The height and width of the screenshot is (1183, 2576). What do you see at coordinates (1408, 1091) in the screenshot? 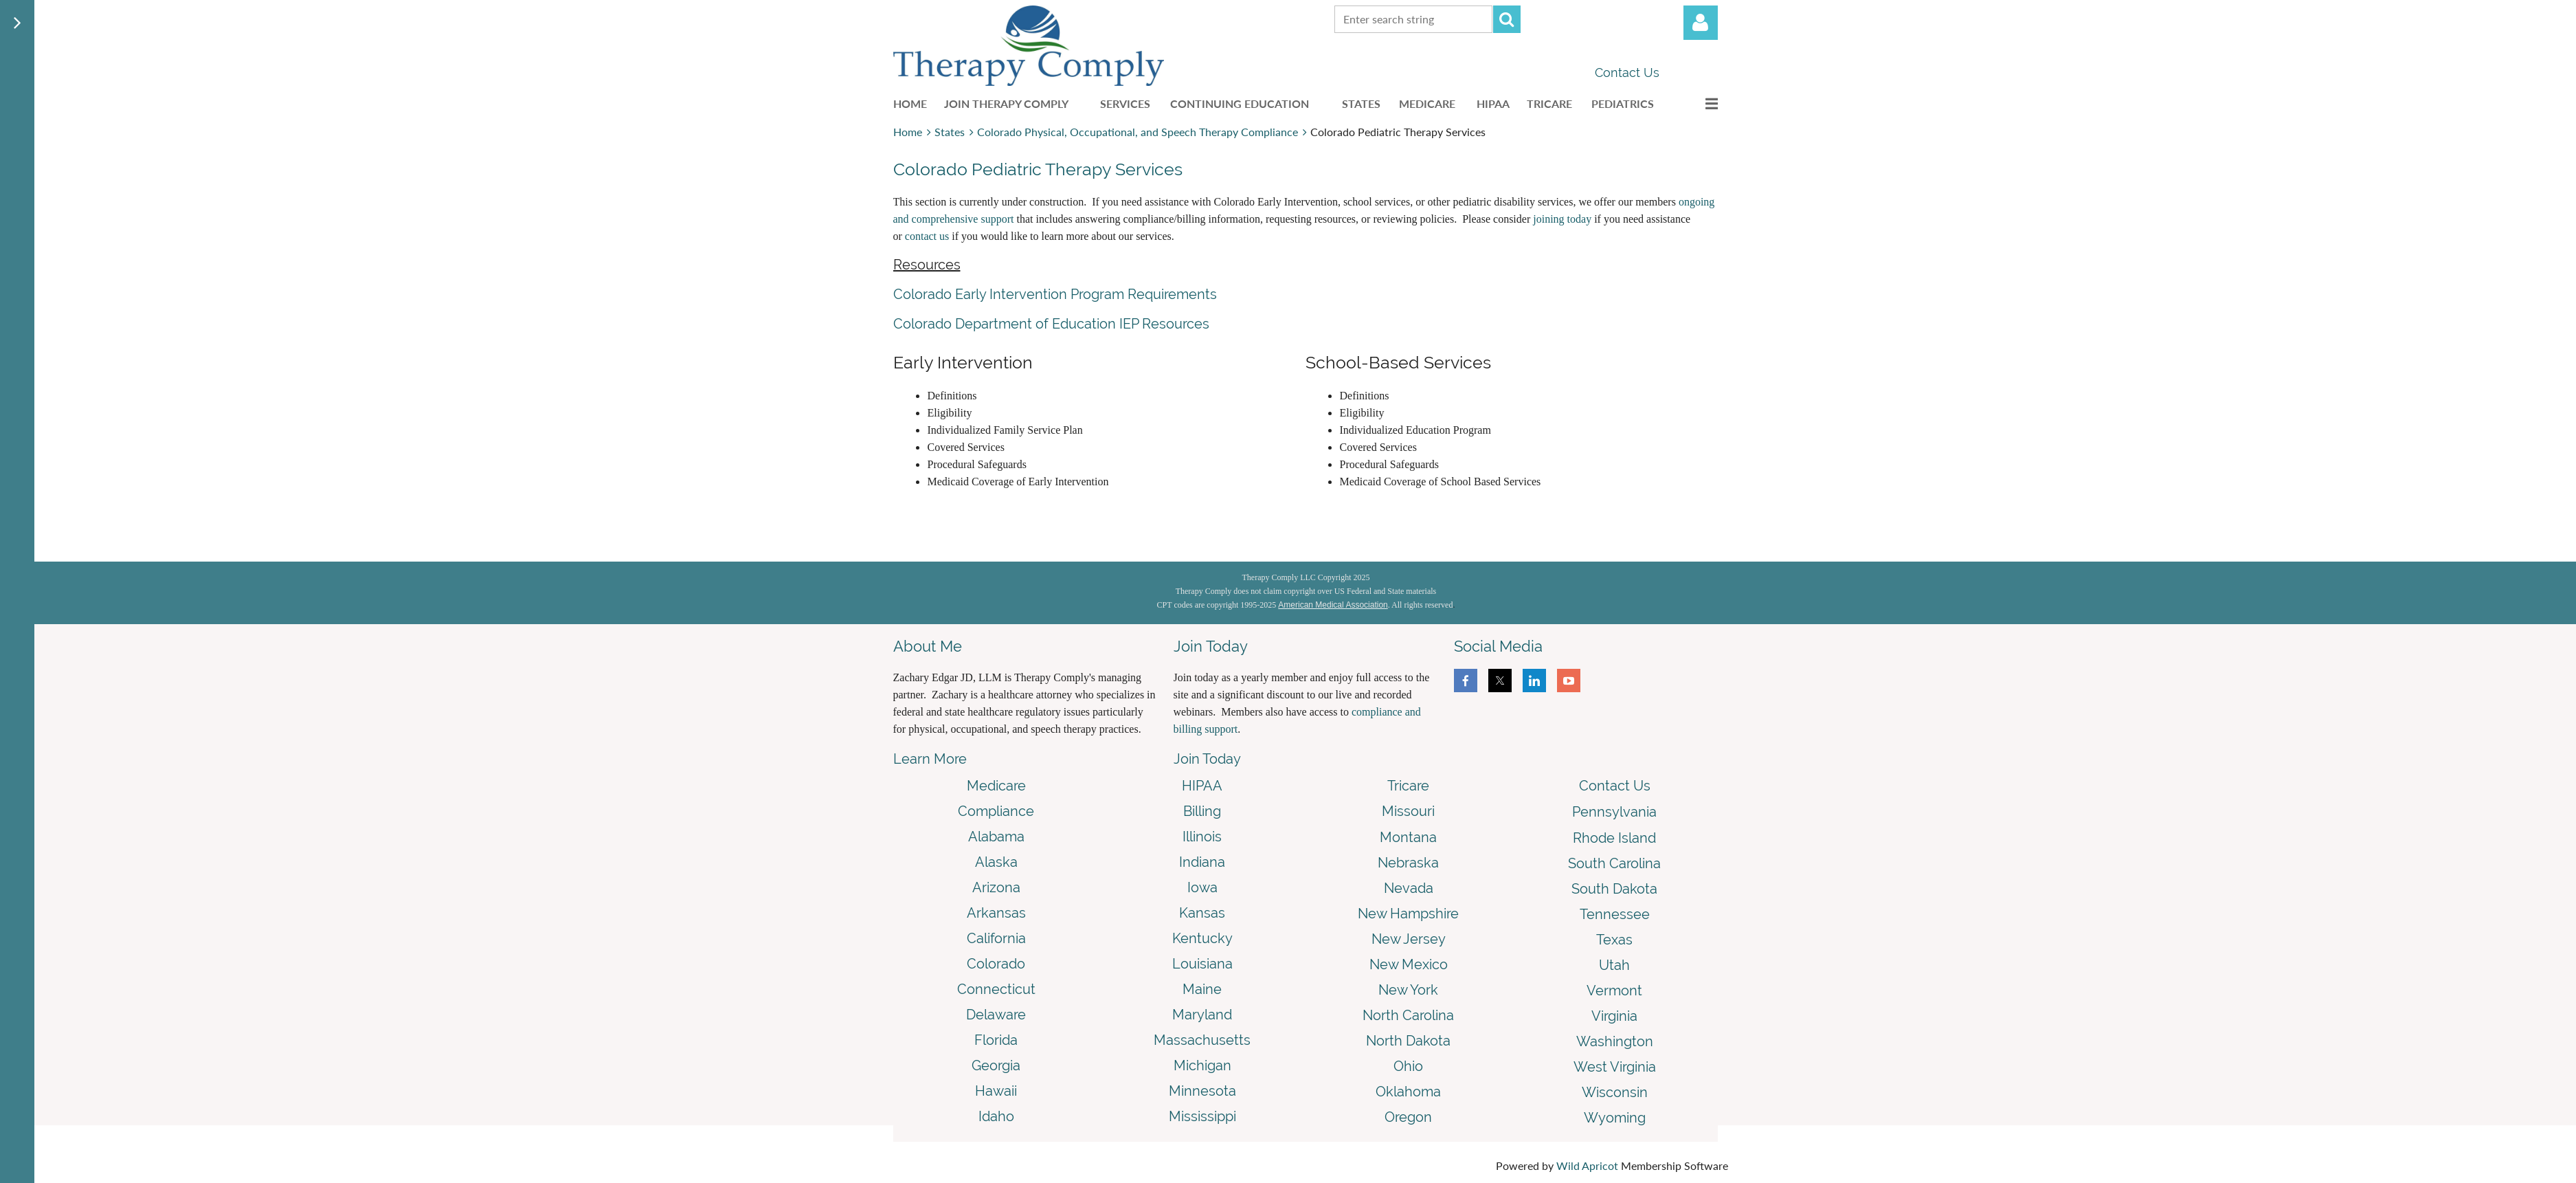
I see `Oklahoma` at bounding box center [1408, 1091].